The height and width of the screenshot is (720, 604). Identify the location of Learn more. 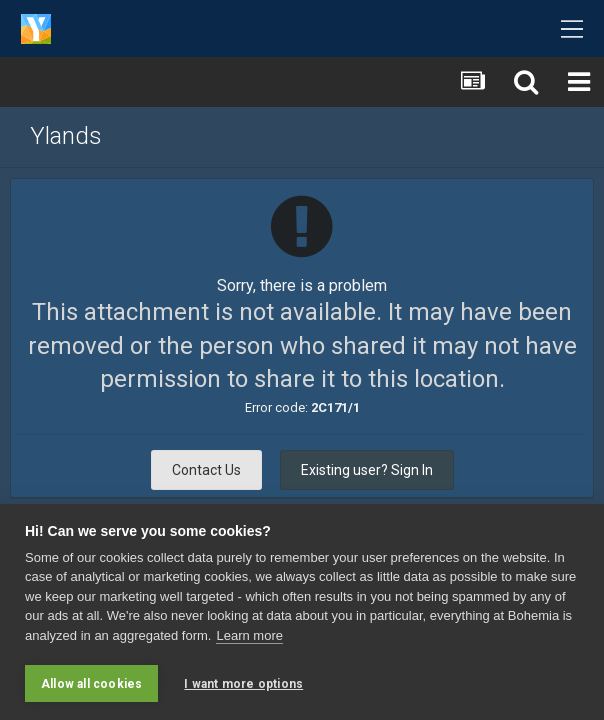
(249, 635).